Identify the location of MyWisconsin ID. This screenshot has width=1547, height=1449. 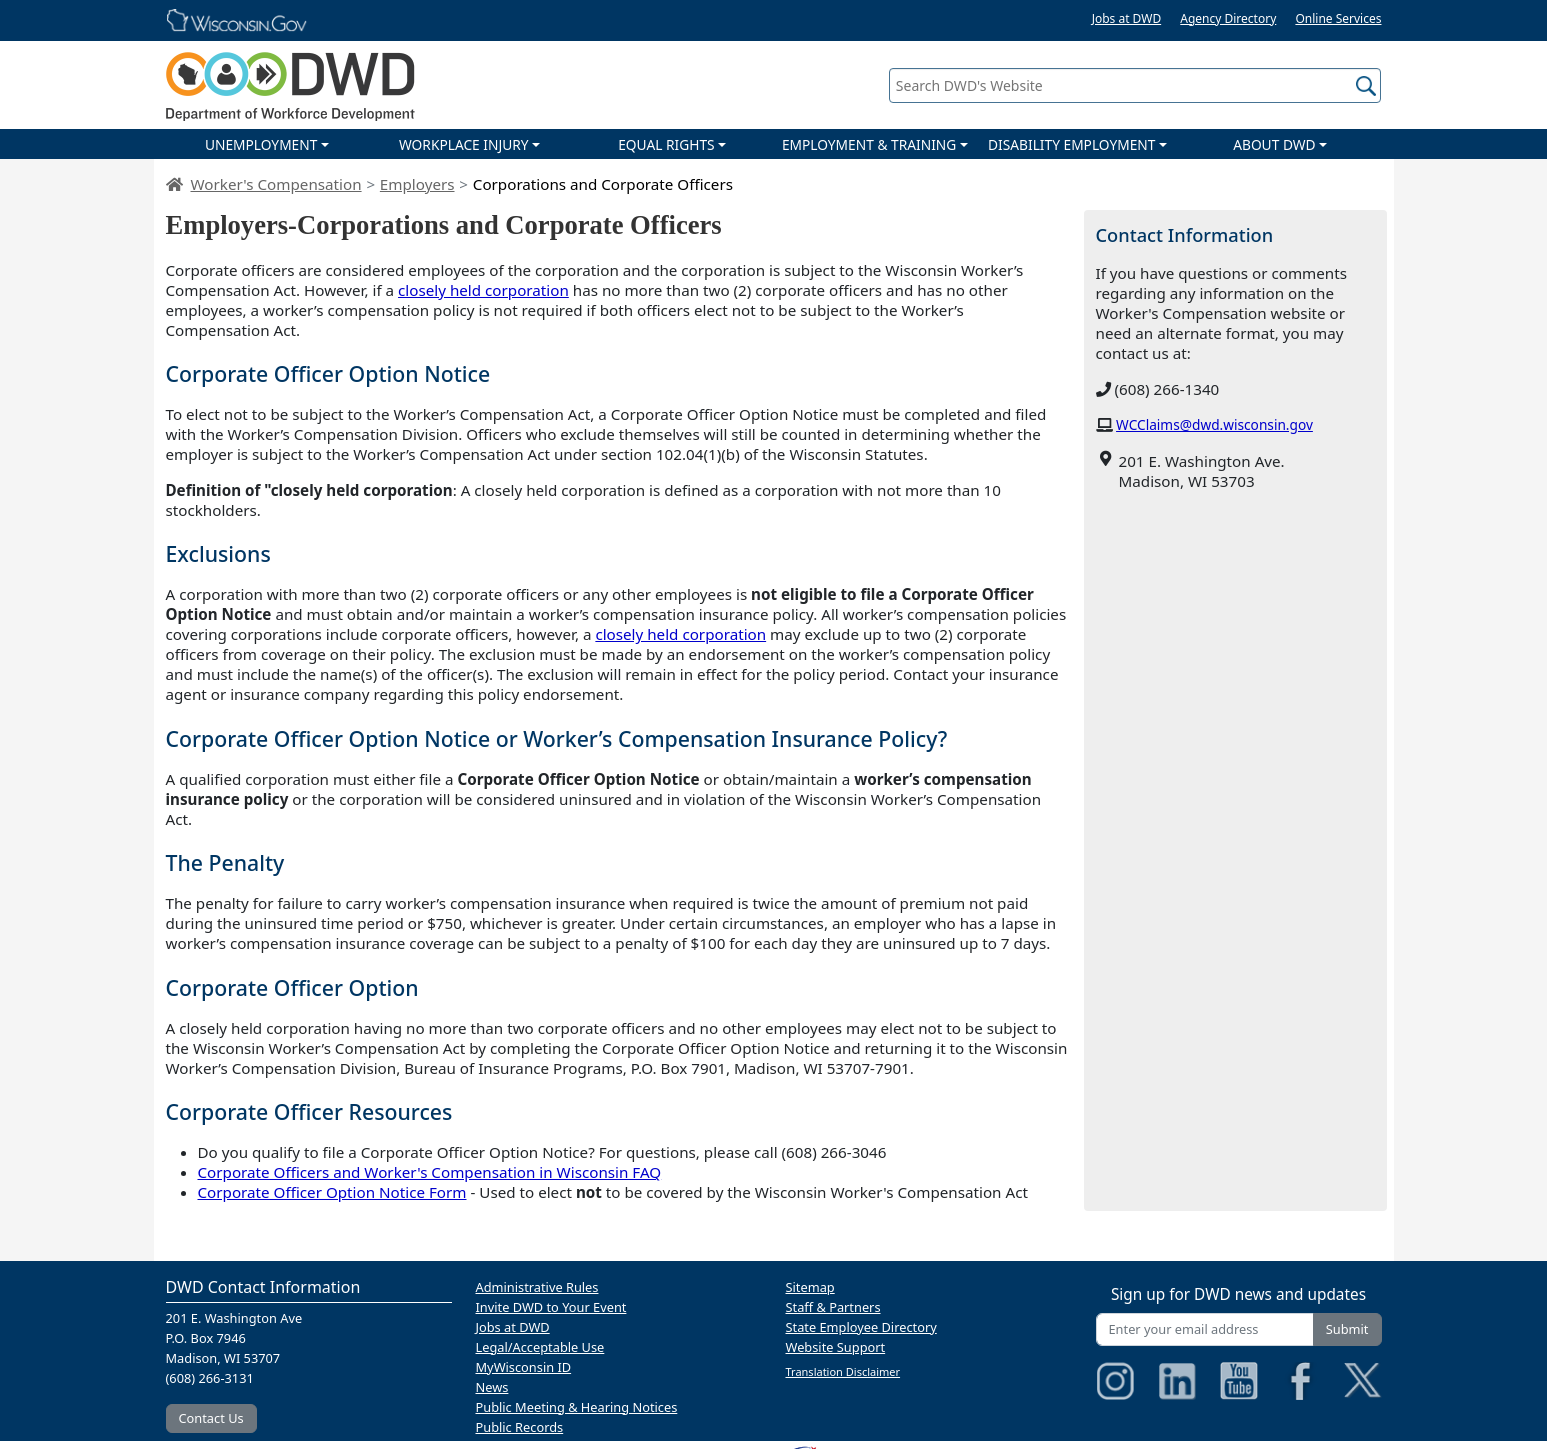
(524, 1367).